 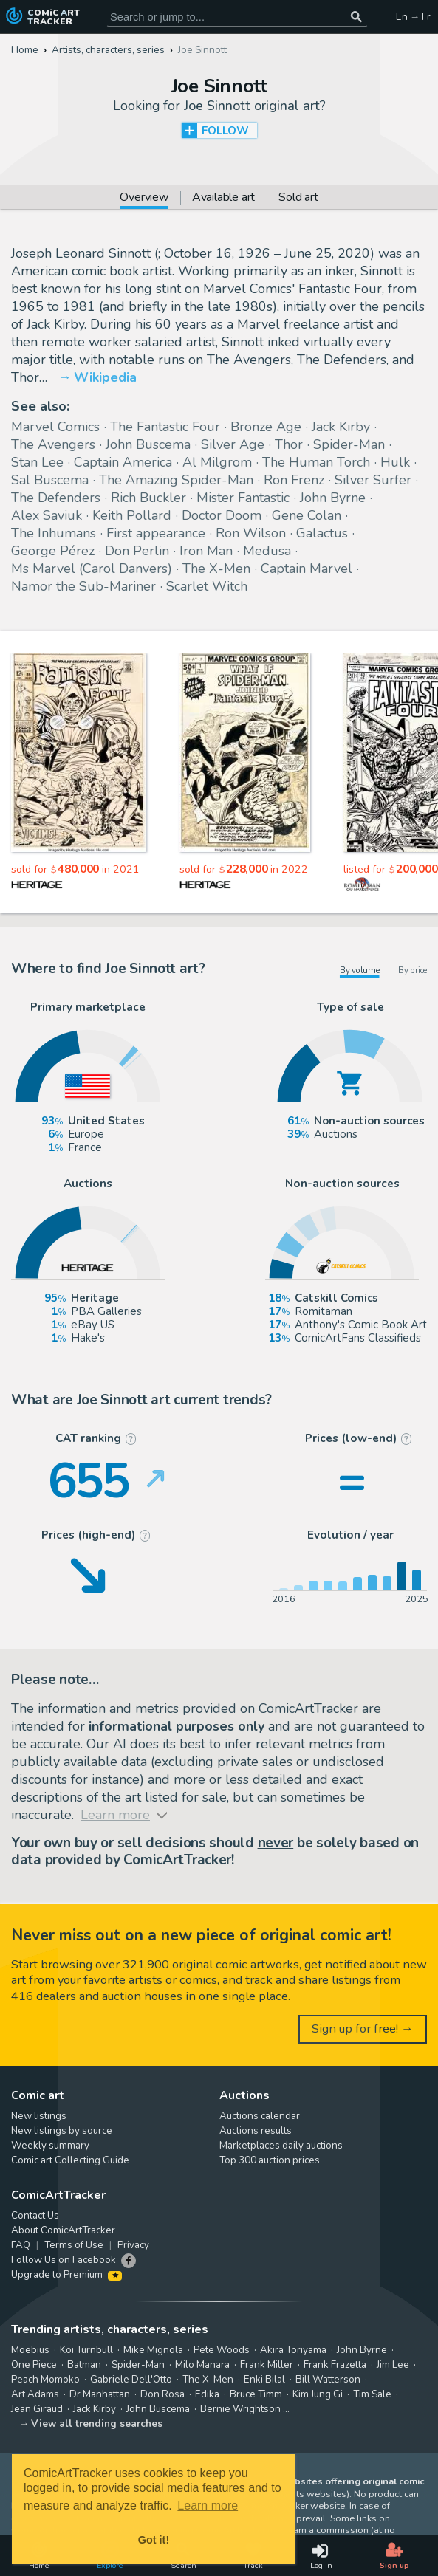 What do you see at coordinates (176, 480) in the screenshot?
I see `The Amazing Spider-Man` at bounding box center [176, 480].